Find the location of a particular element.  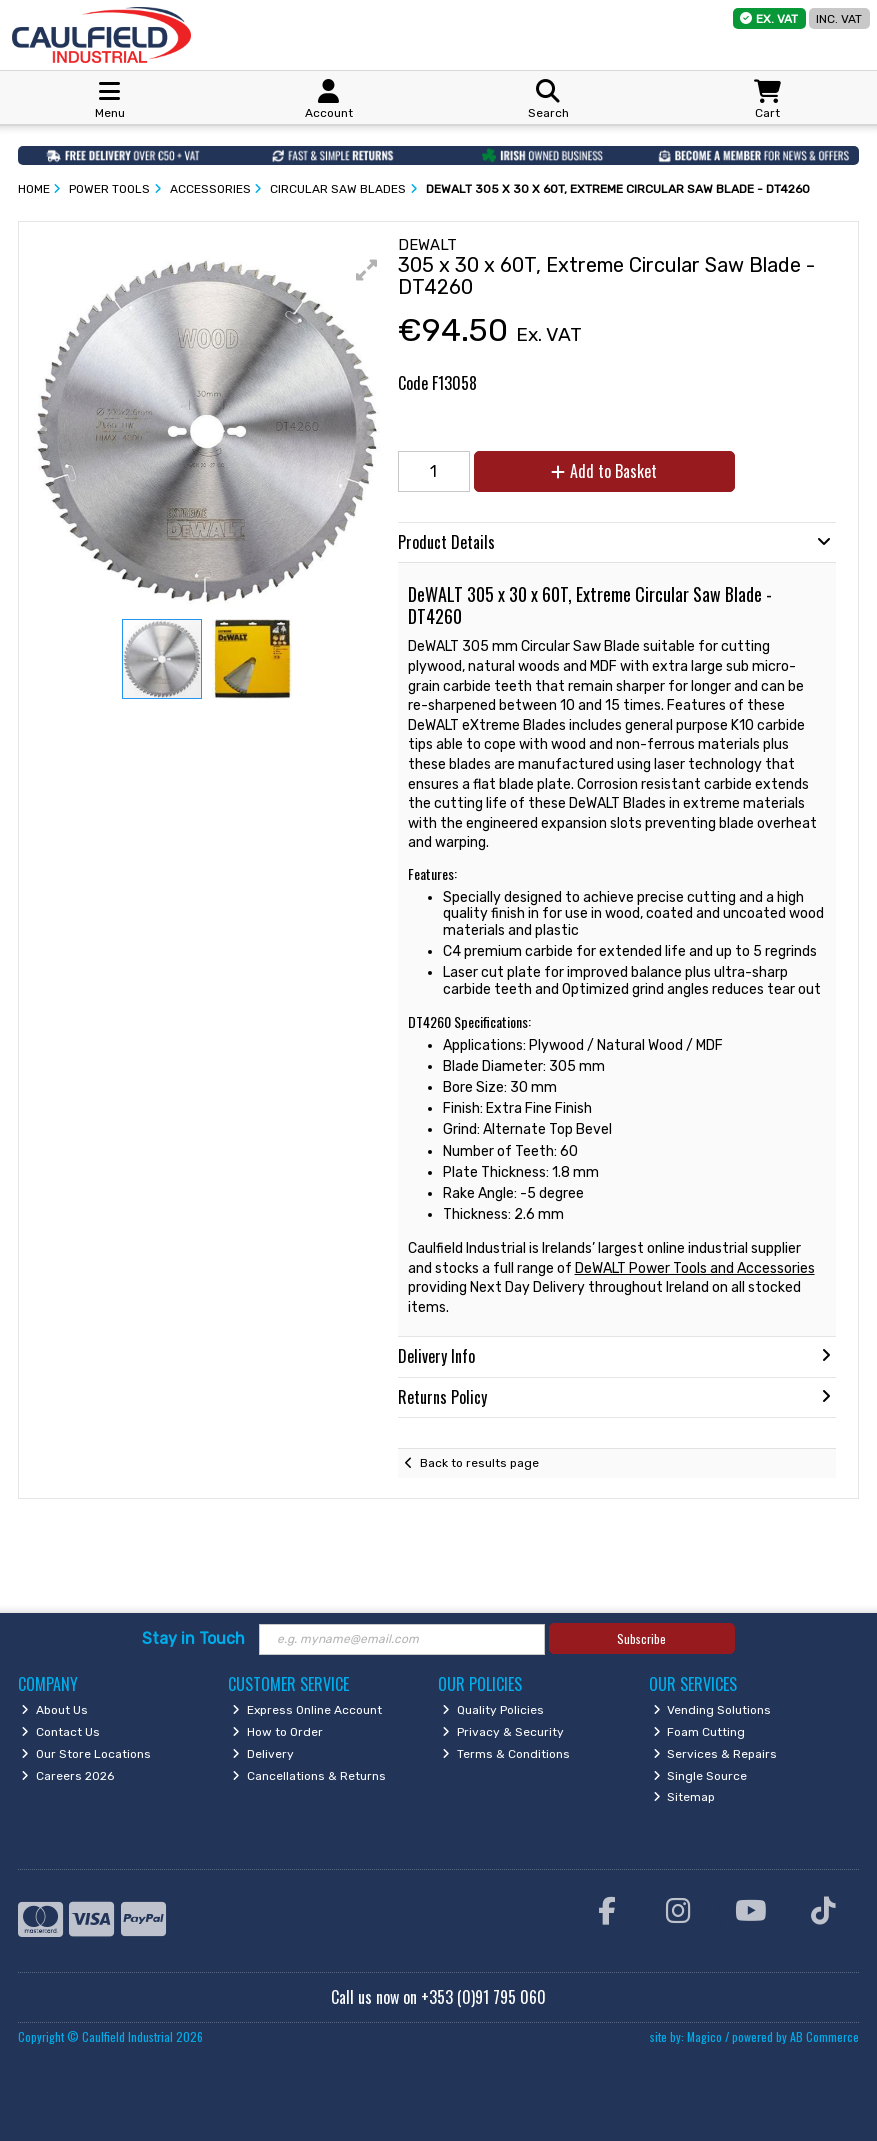

Single Source is located at coordinates (700, 1776).